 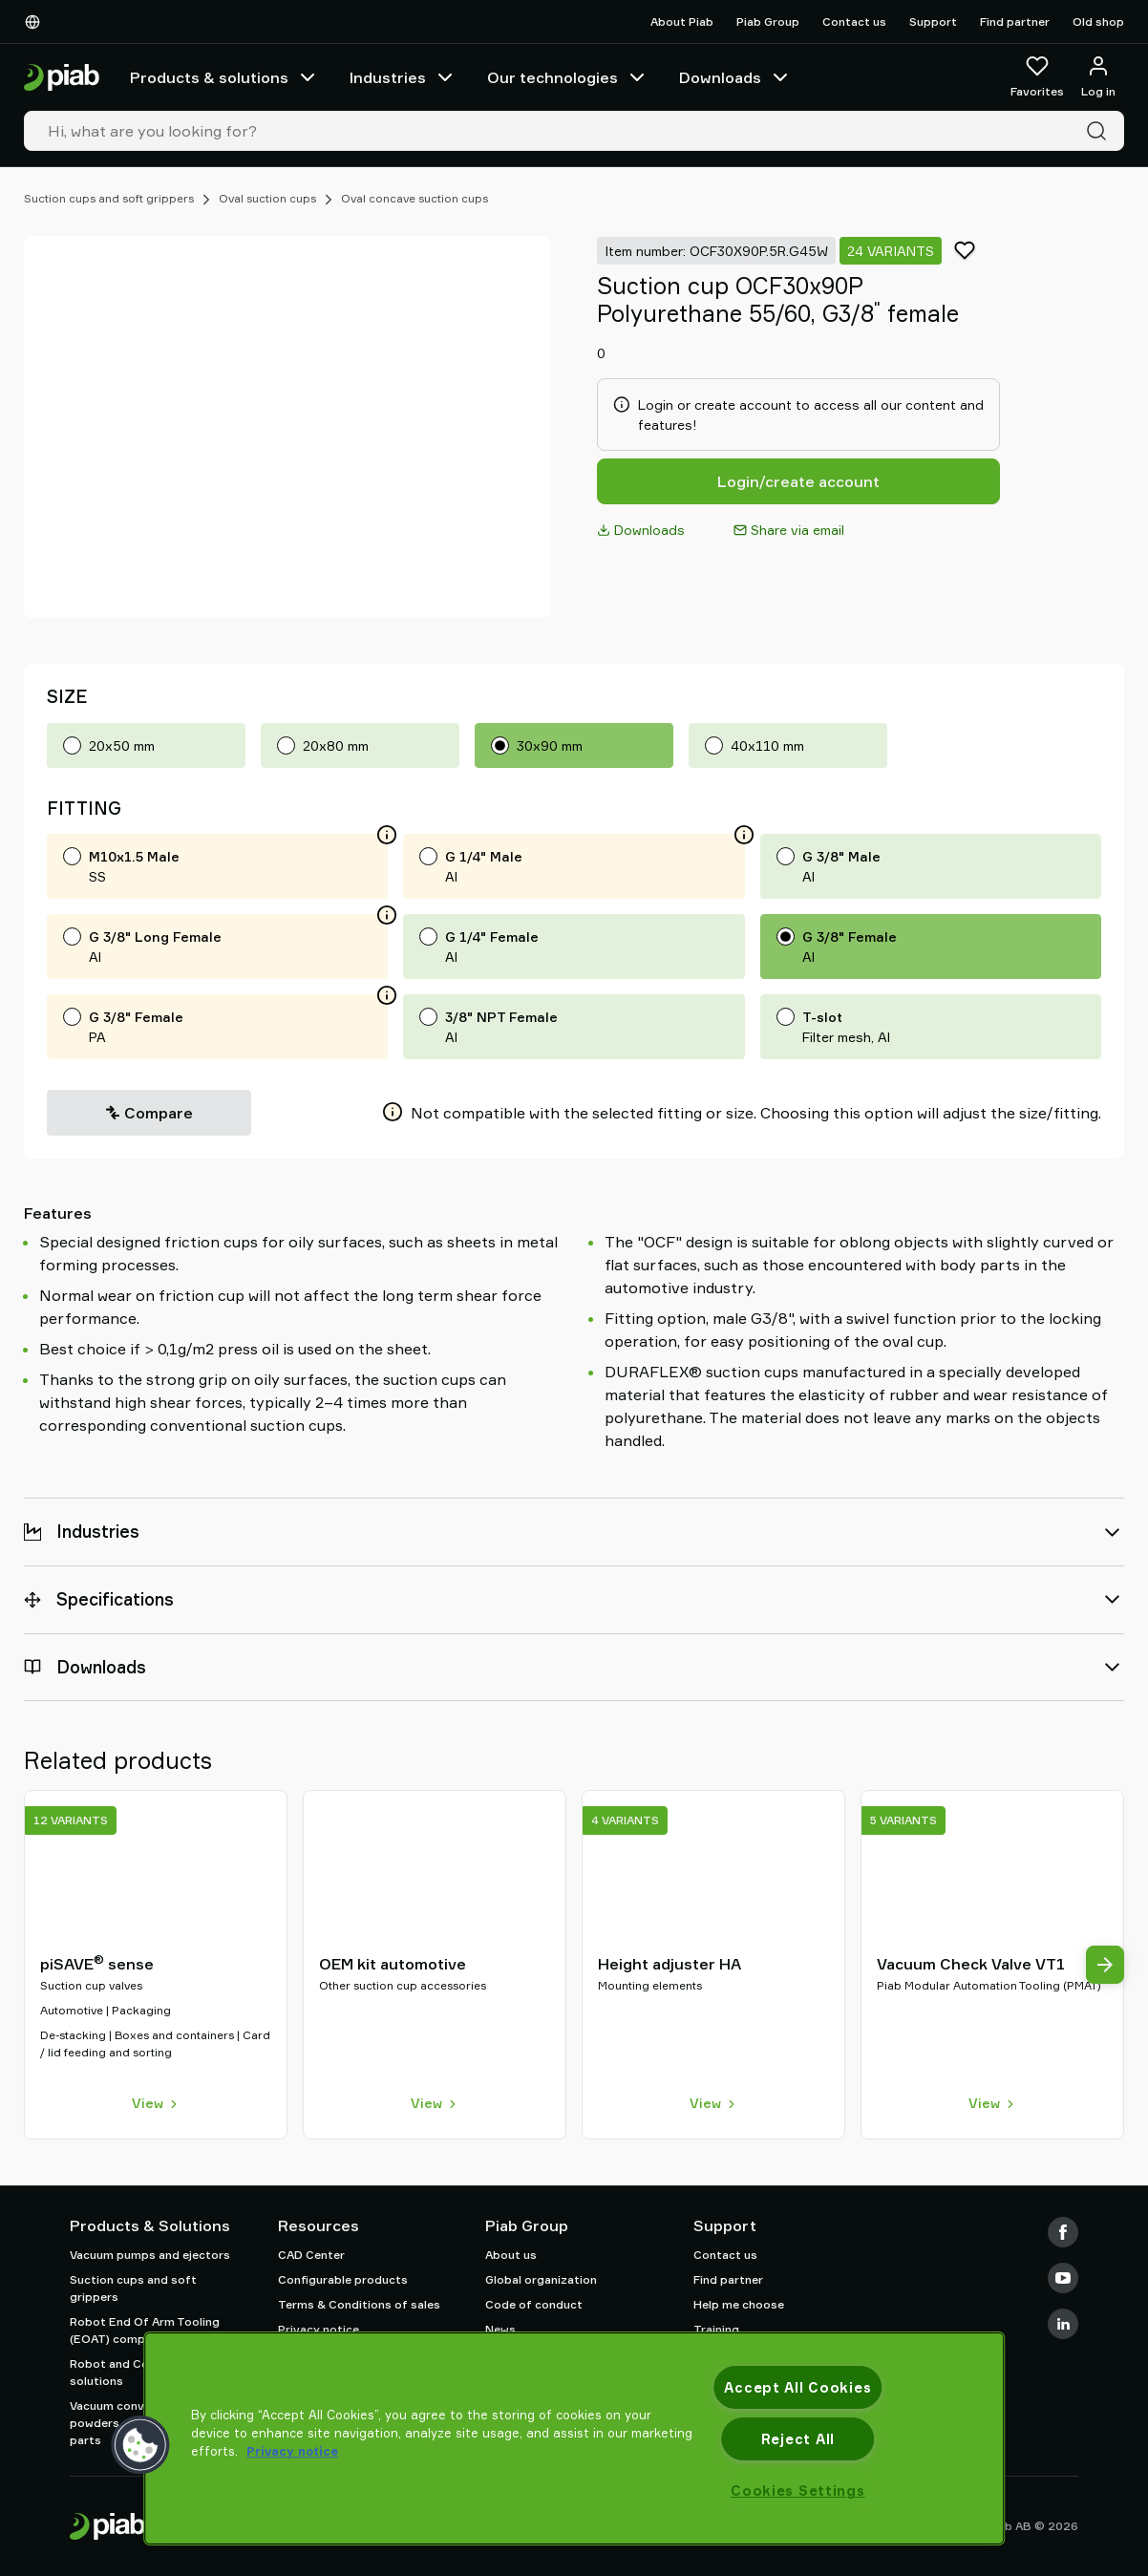 I want to click on News, so click(x=500, y=2329).